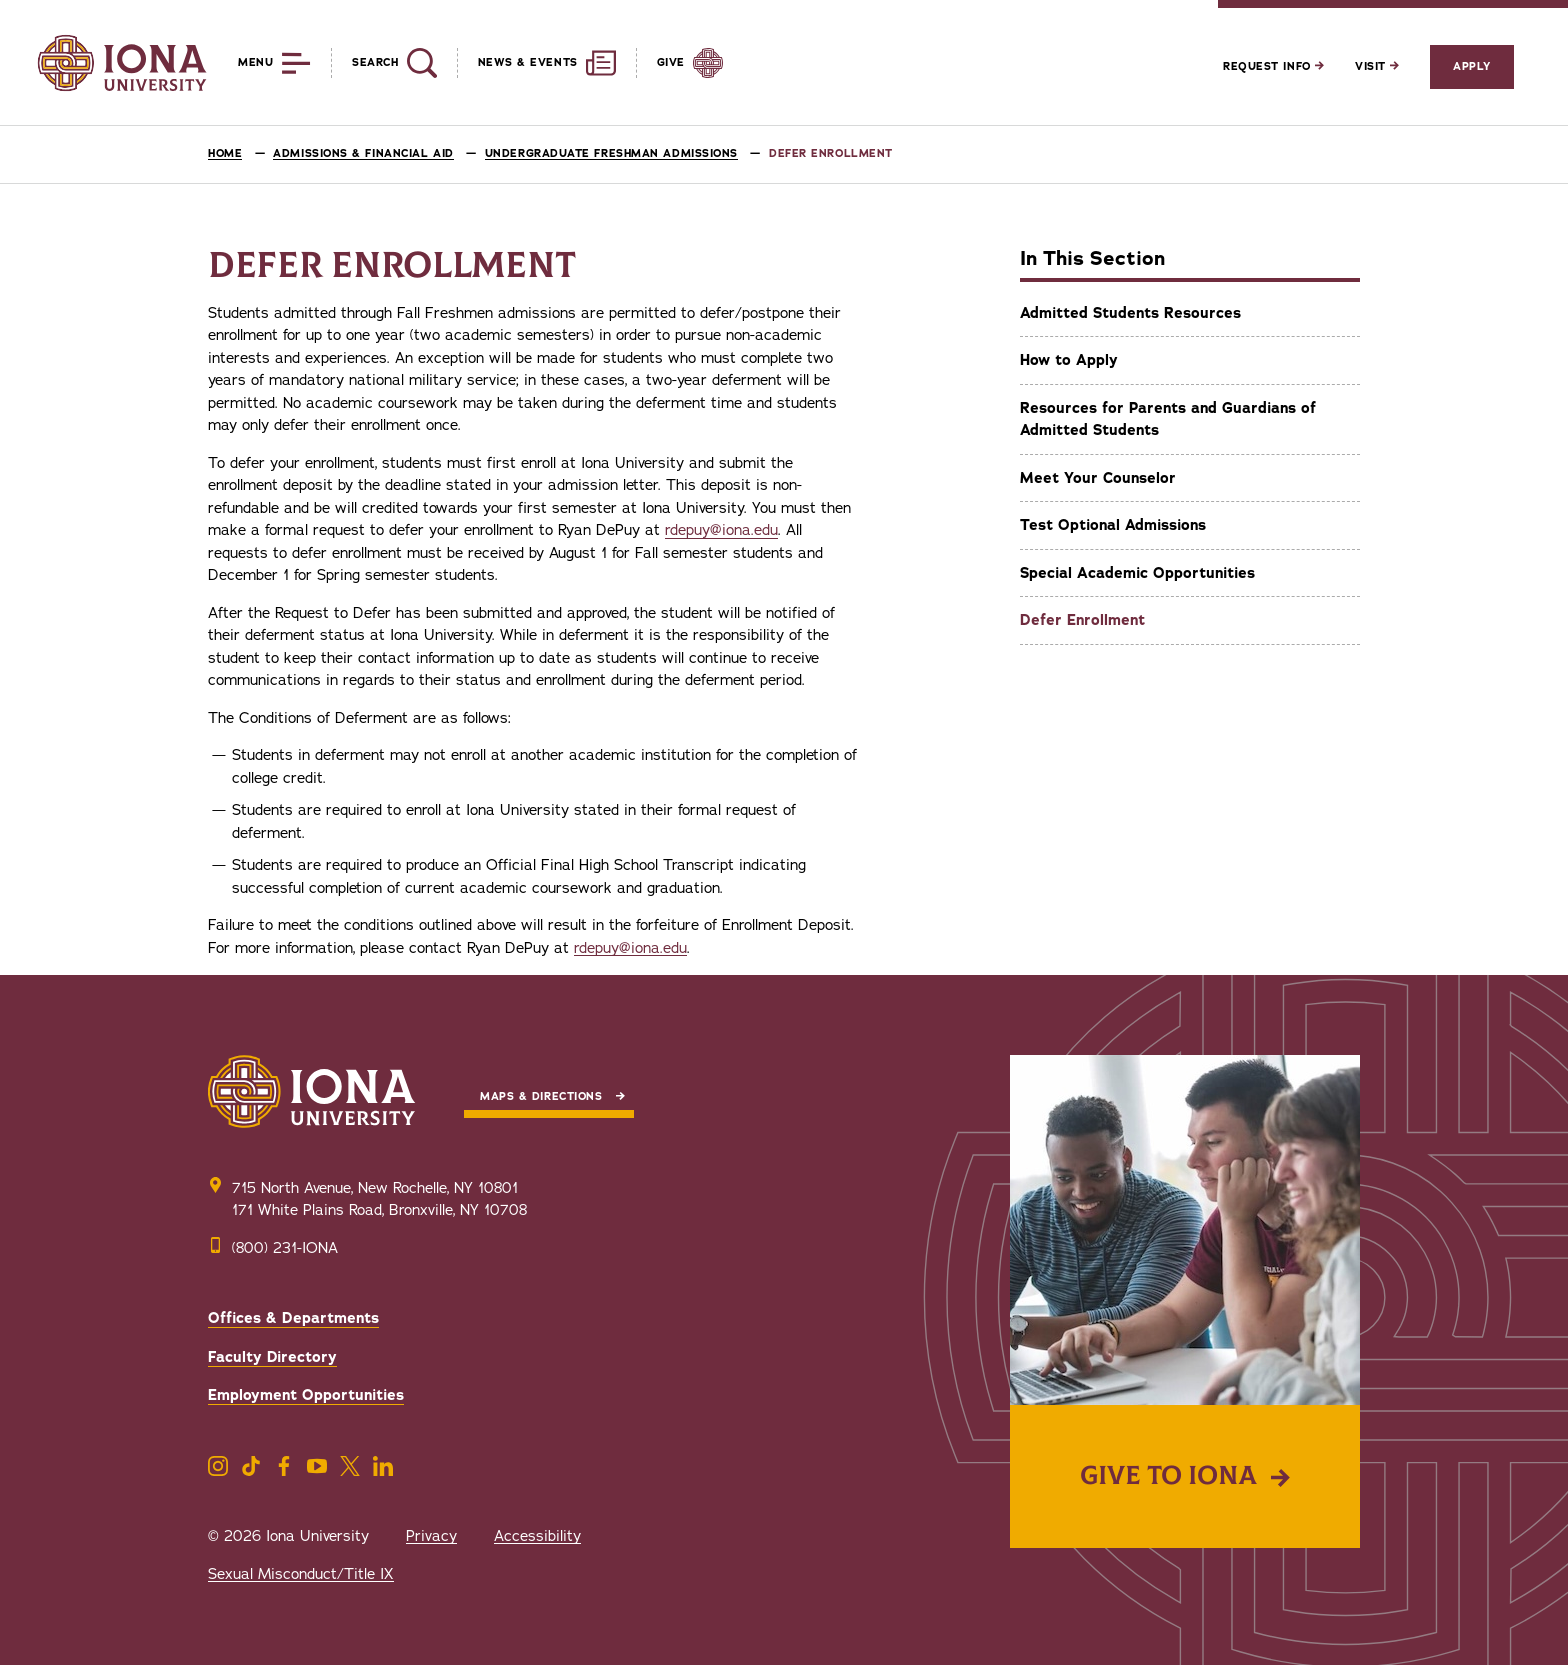 The height and width of the screenshot is (1666, 1568). What do you see at coordinates (1098, 478) in the screenshot?
I see `Meet Your Counselor` at bounding box center [1098, 478].